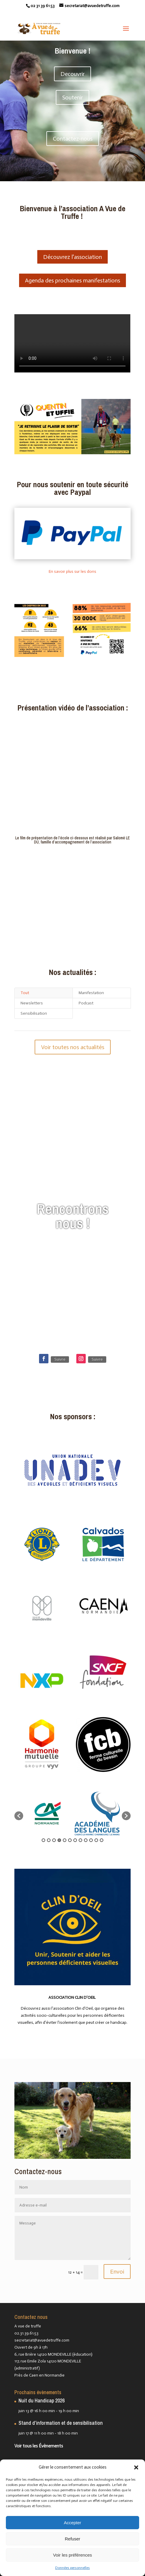 The image size is (145, 2576). What do you see at coordinates (43, 1840) in the screenshot?
I see `1 [button]` at bounding box center [43, 1840].